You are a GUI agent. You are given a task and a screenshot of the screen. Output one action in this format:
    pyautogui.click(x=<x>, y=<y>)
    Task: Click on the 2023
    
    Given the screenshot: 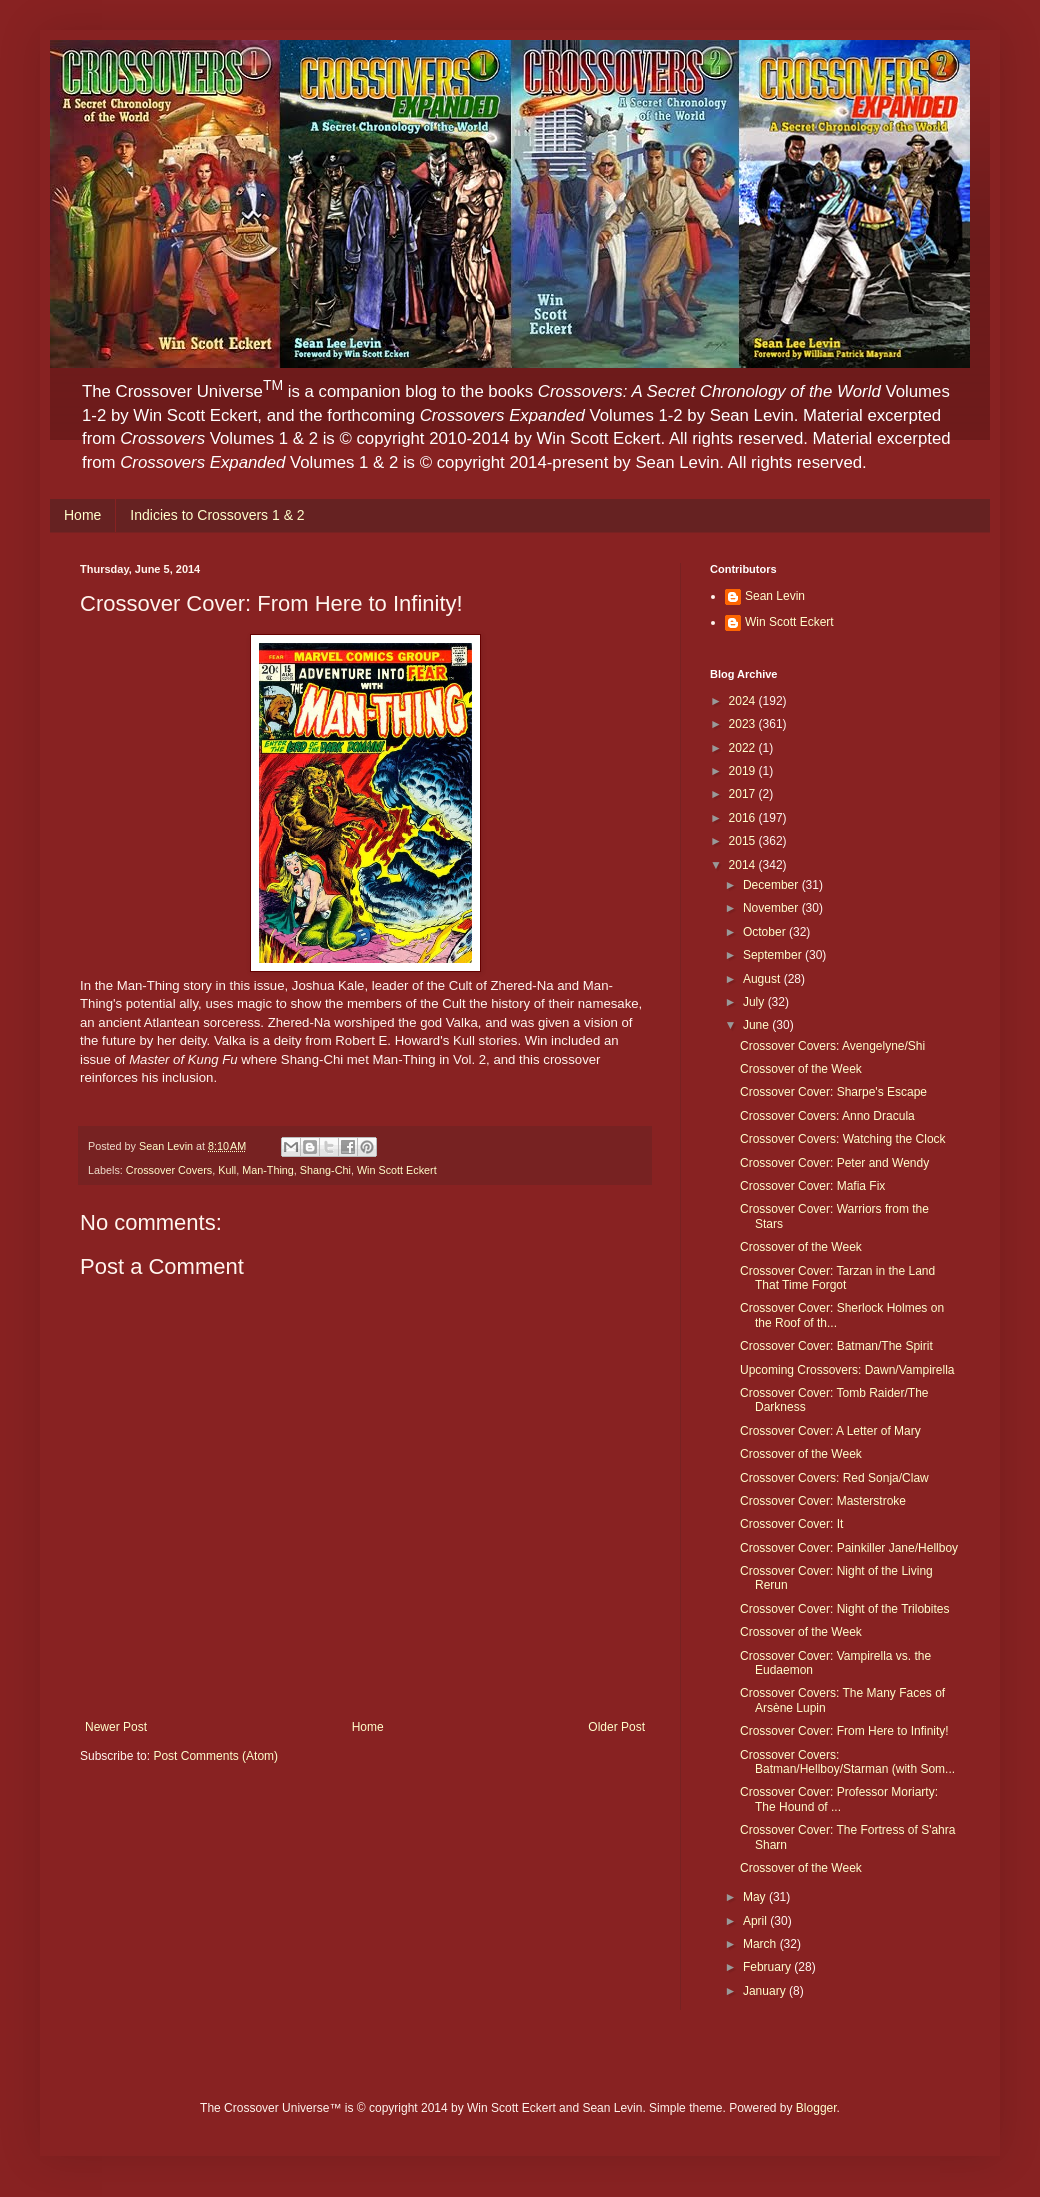 What is the action you would take?
    pyautogui.click(x=744, y=724)
    